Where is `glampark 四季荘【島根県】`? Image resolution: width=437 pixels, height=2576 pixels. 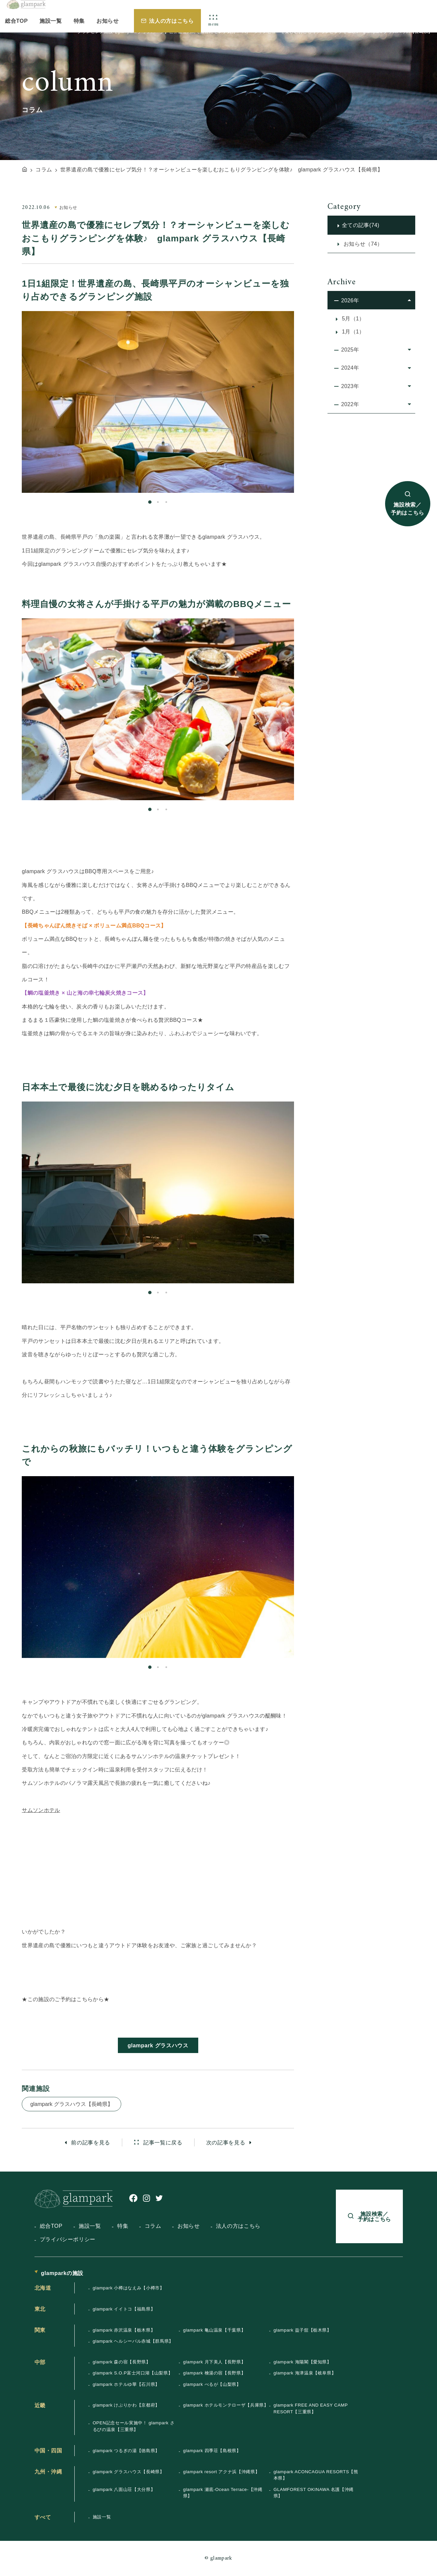 glampark 四季荘【島根県】 is located at coordinates (212, 2450).